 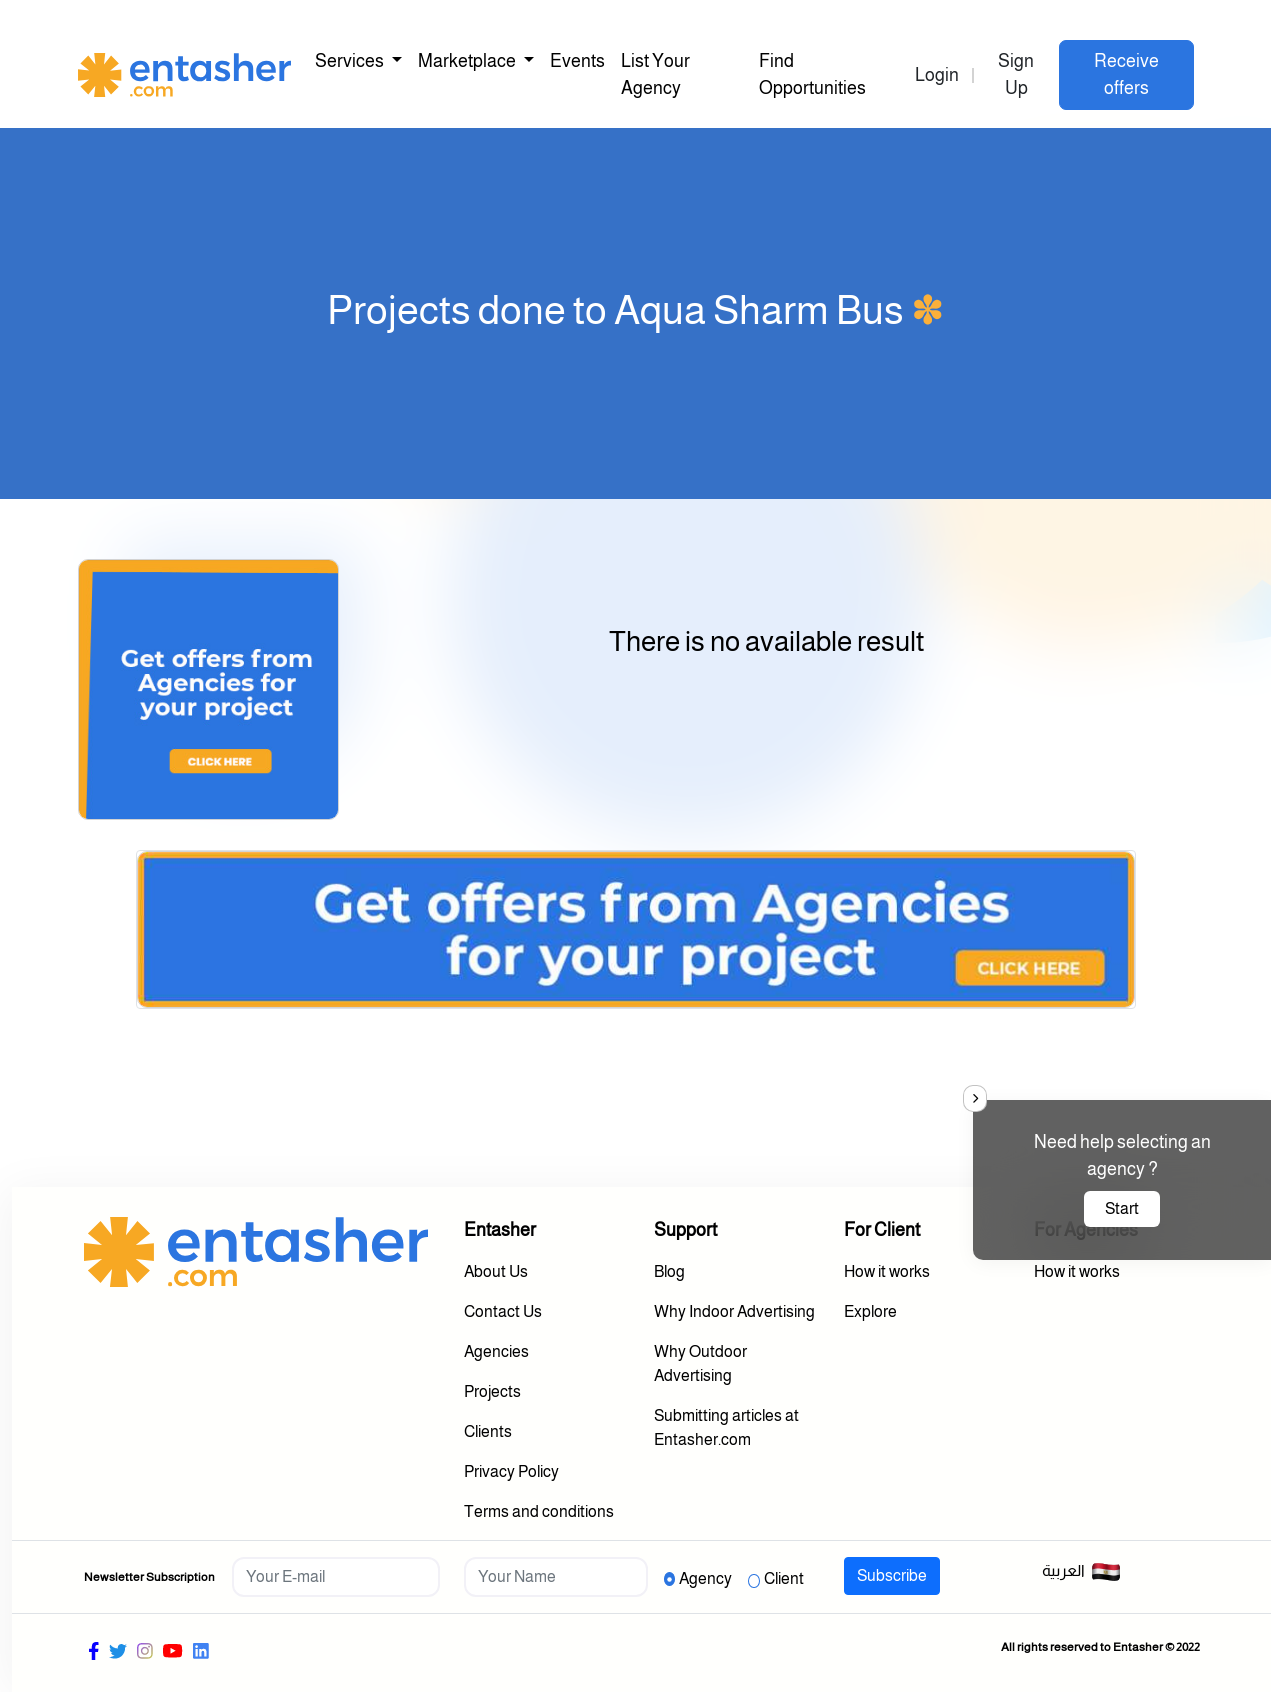 I want to click on Marketplace [button], so click(x=468, y=61).